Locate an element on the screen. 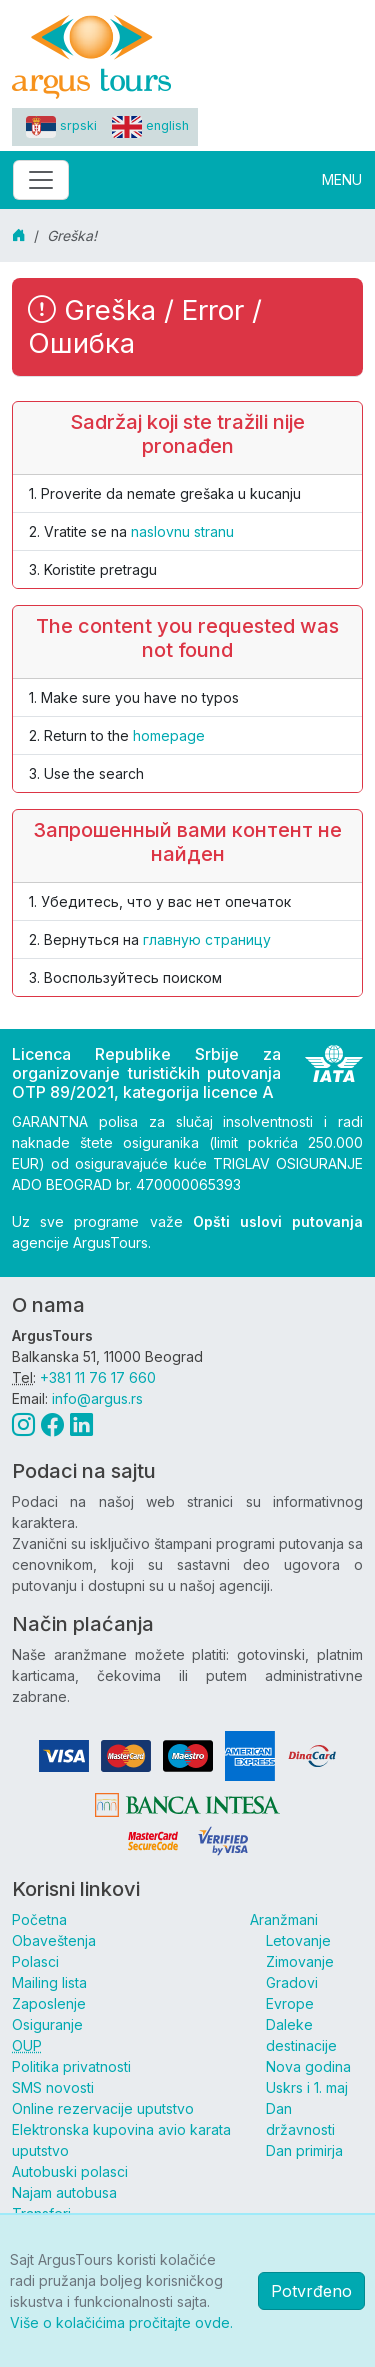 This screenshot has height=2367, width=375. Dan primirja is located at coordinates (304, 2150).